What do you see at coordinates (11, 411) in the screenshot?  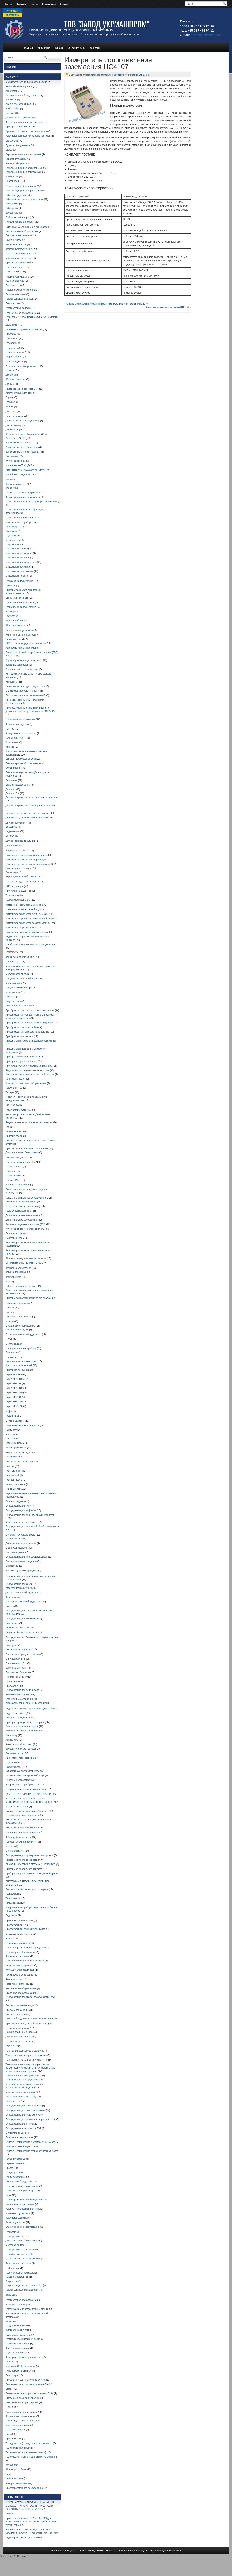 I see `Двигатели` at bounding box center [11, 411].